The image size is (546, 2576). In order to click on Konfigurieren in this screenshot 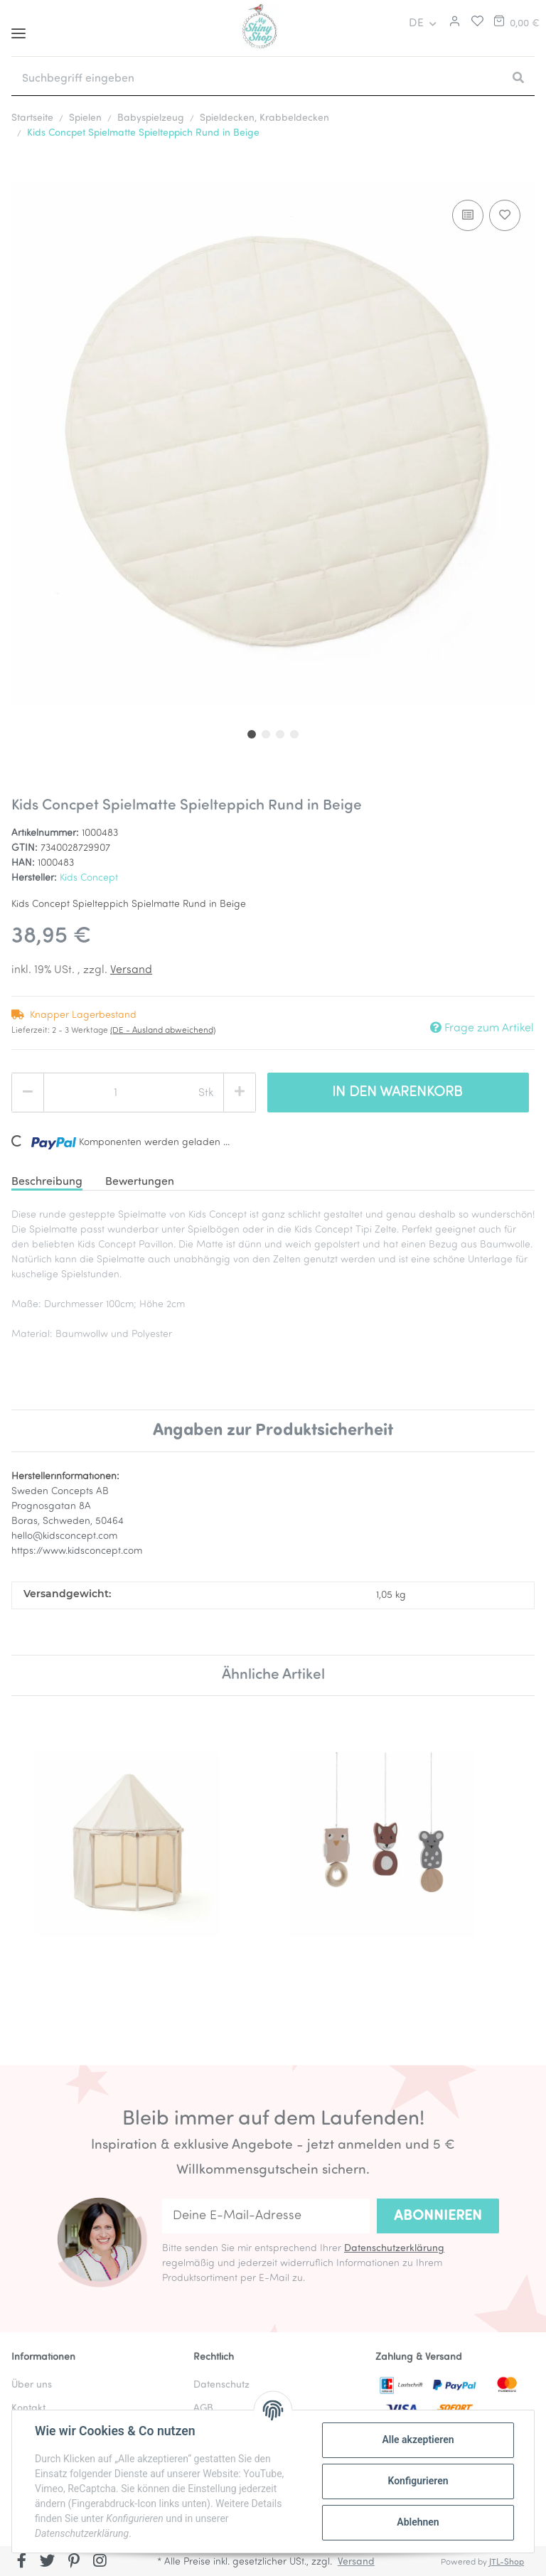, I will do `click(417, 2480)`.